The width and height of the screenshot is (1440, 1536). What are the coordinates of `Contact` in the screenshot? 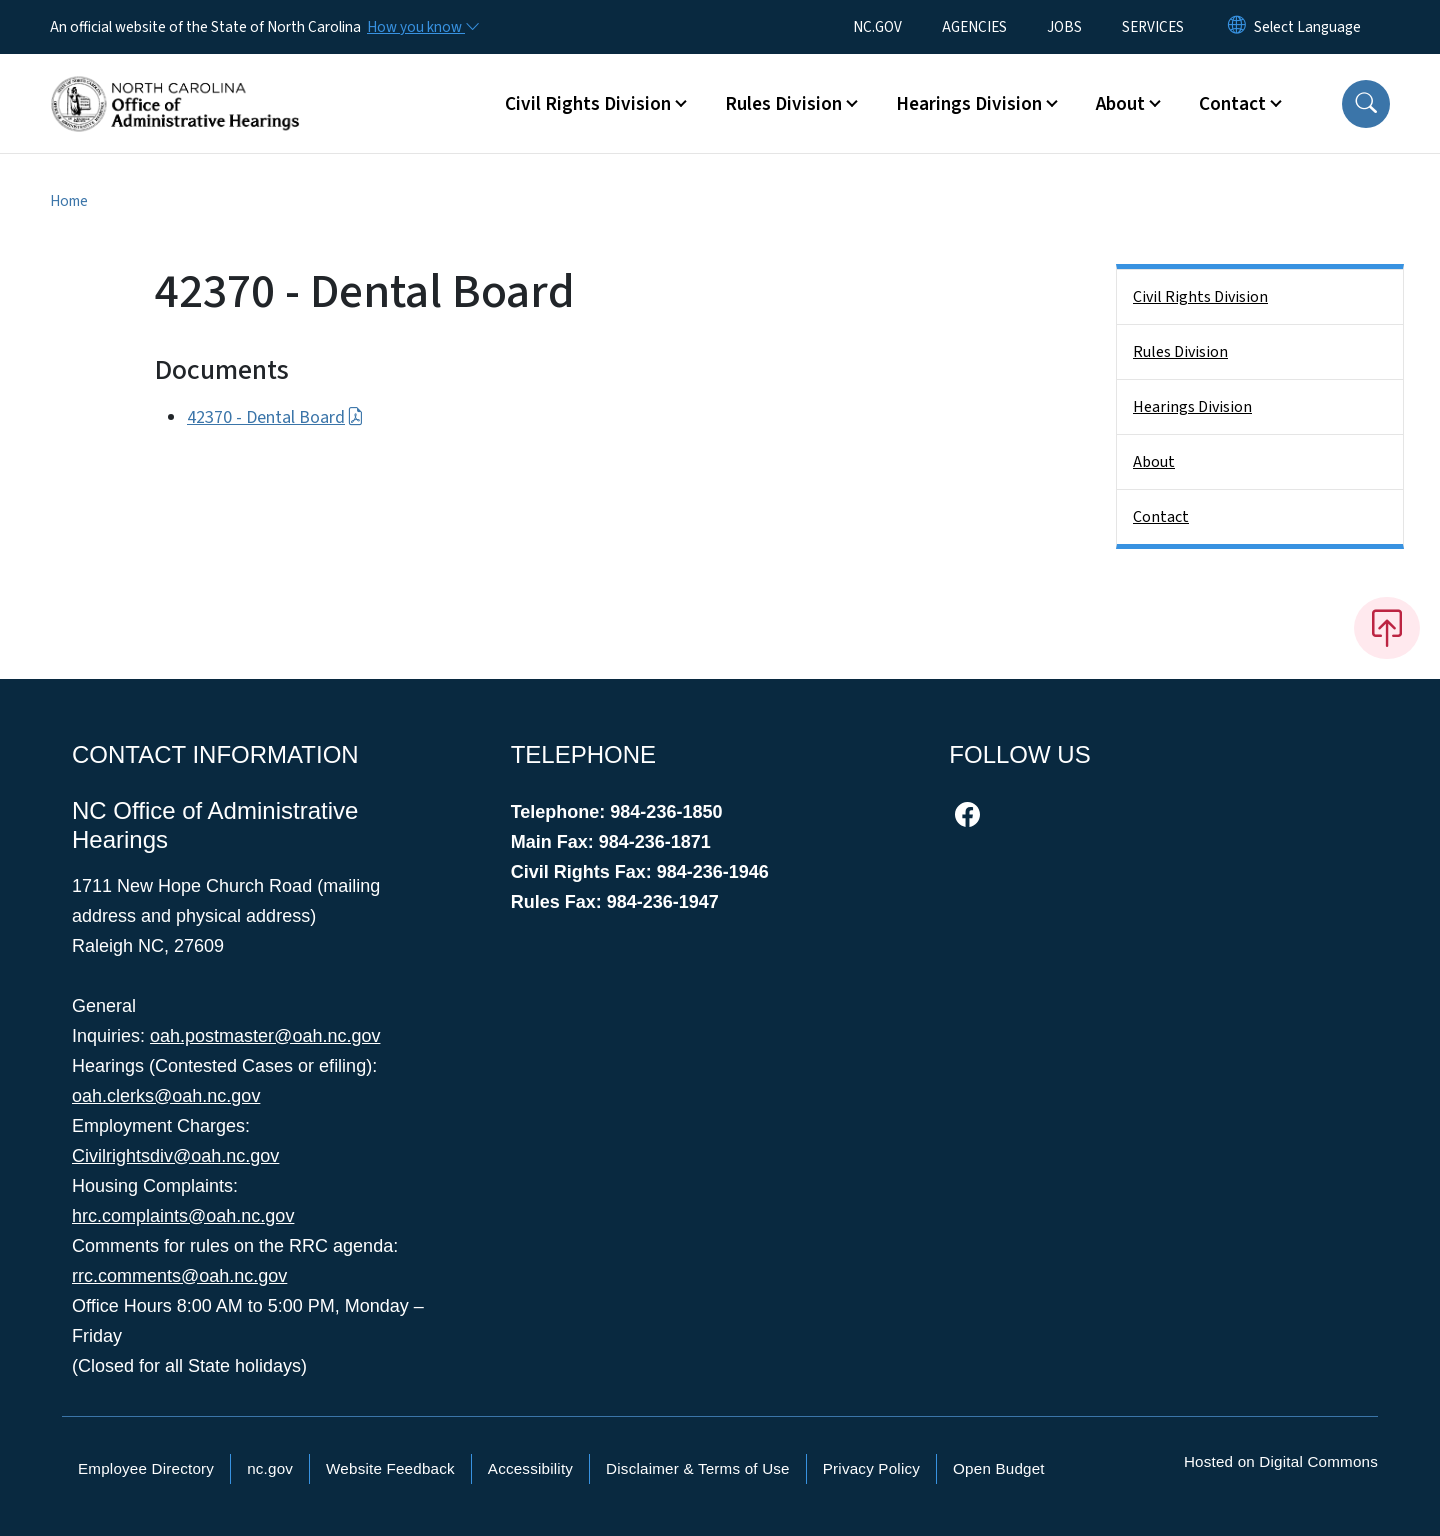 It's located at (1161, 517).